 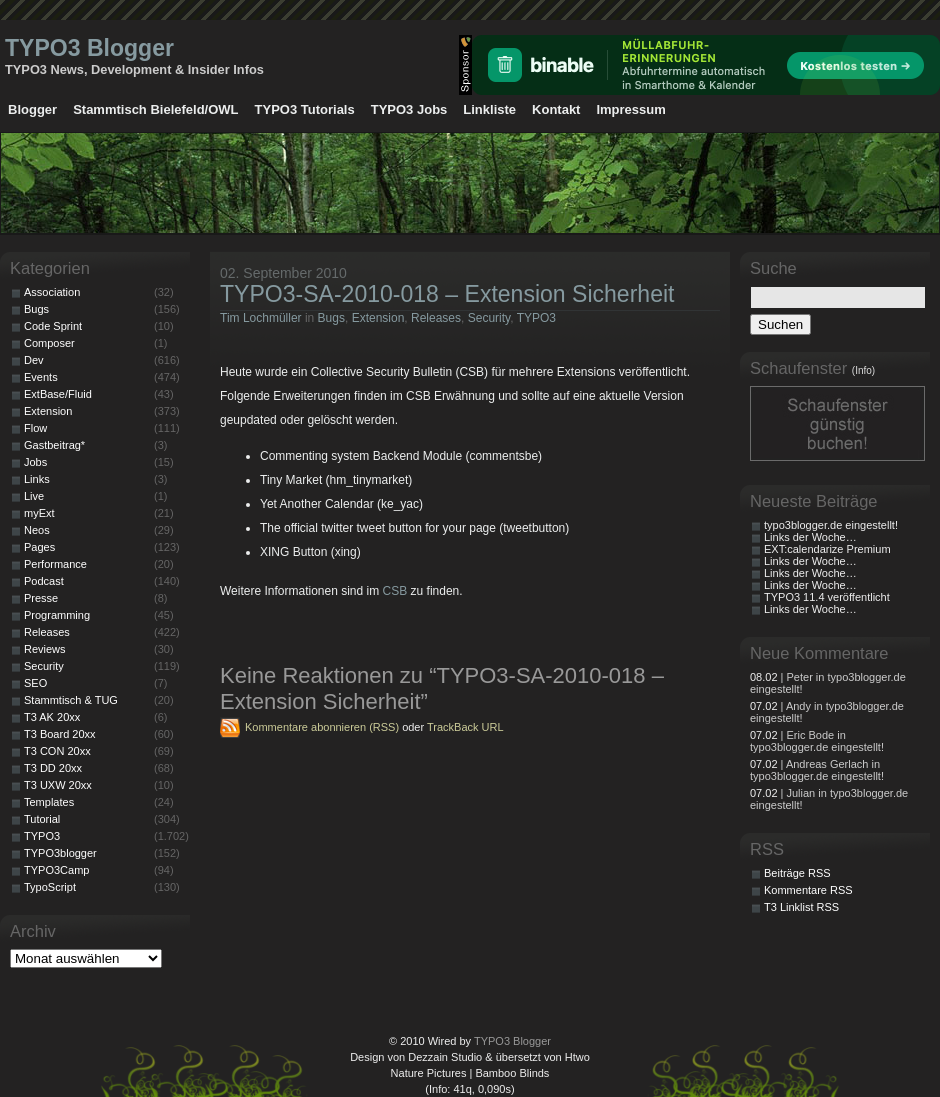 I want to click on TrackBack URL, so click(x=465, y=727).